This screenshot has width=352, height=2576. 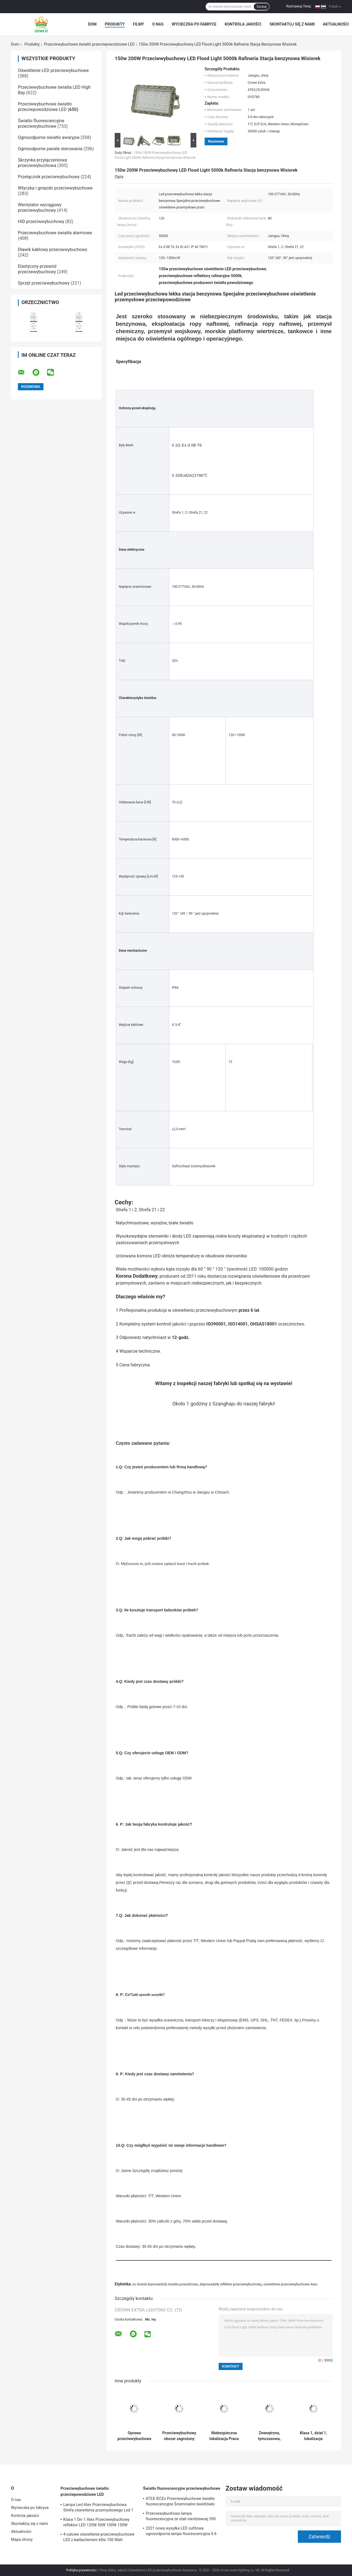 What do you see at coordinates (243, 24) in the screenshot?
I see `Kontrola jakości` at bounding box center [243, 24].